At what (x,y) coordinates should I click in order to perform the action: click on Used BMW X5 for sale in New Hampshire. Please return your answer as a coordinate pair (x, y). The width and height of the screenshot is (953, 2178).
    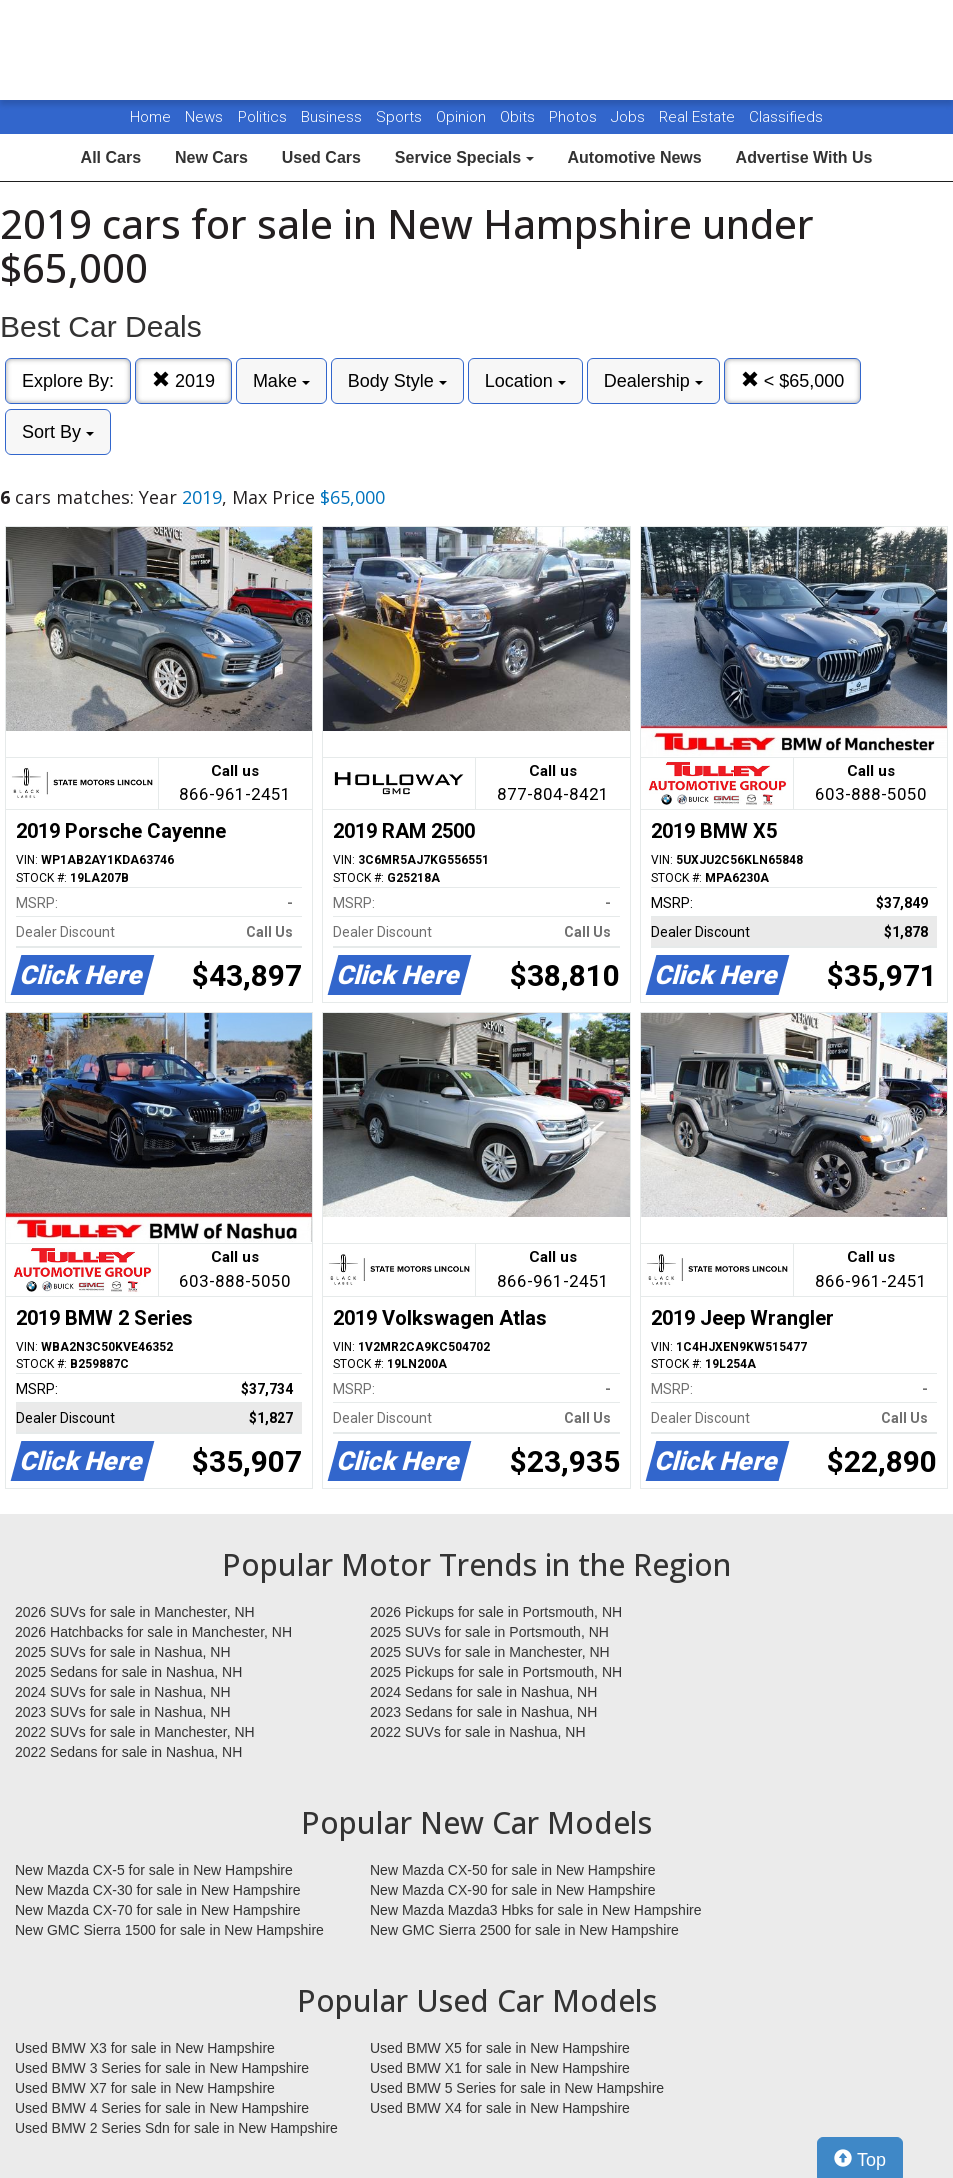
    Looking at the image, I should click on (500, 2048).